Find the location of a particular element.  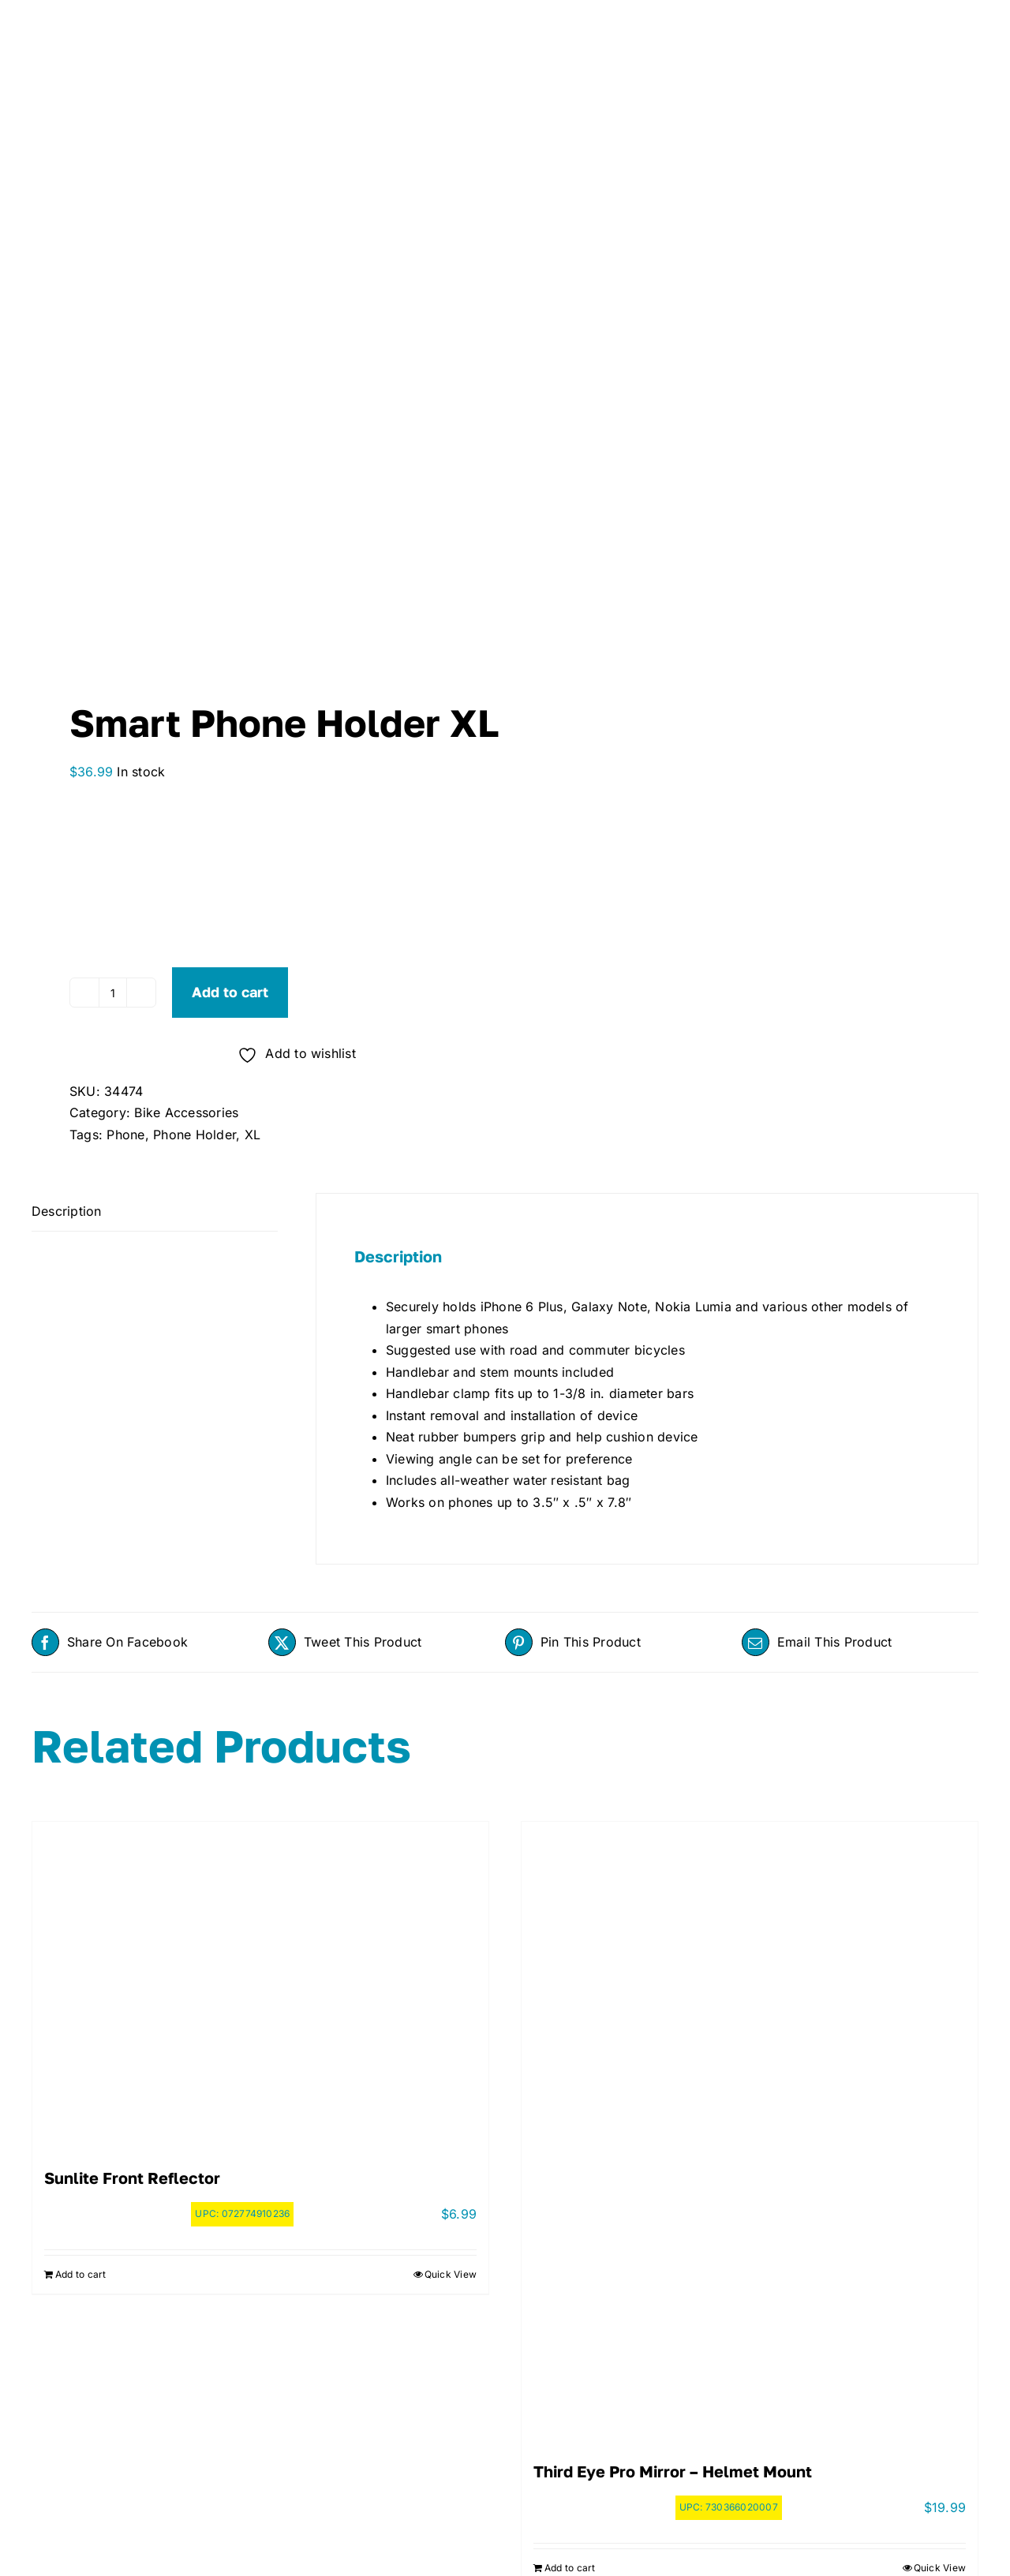

Phone Holder is located at coordinates (194, 1134).